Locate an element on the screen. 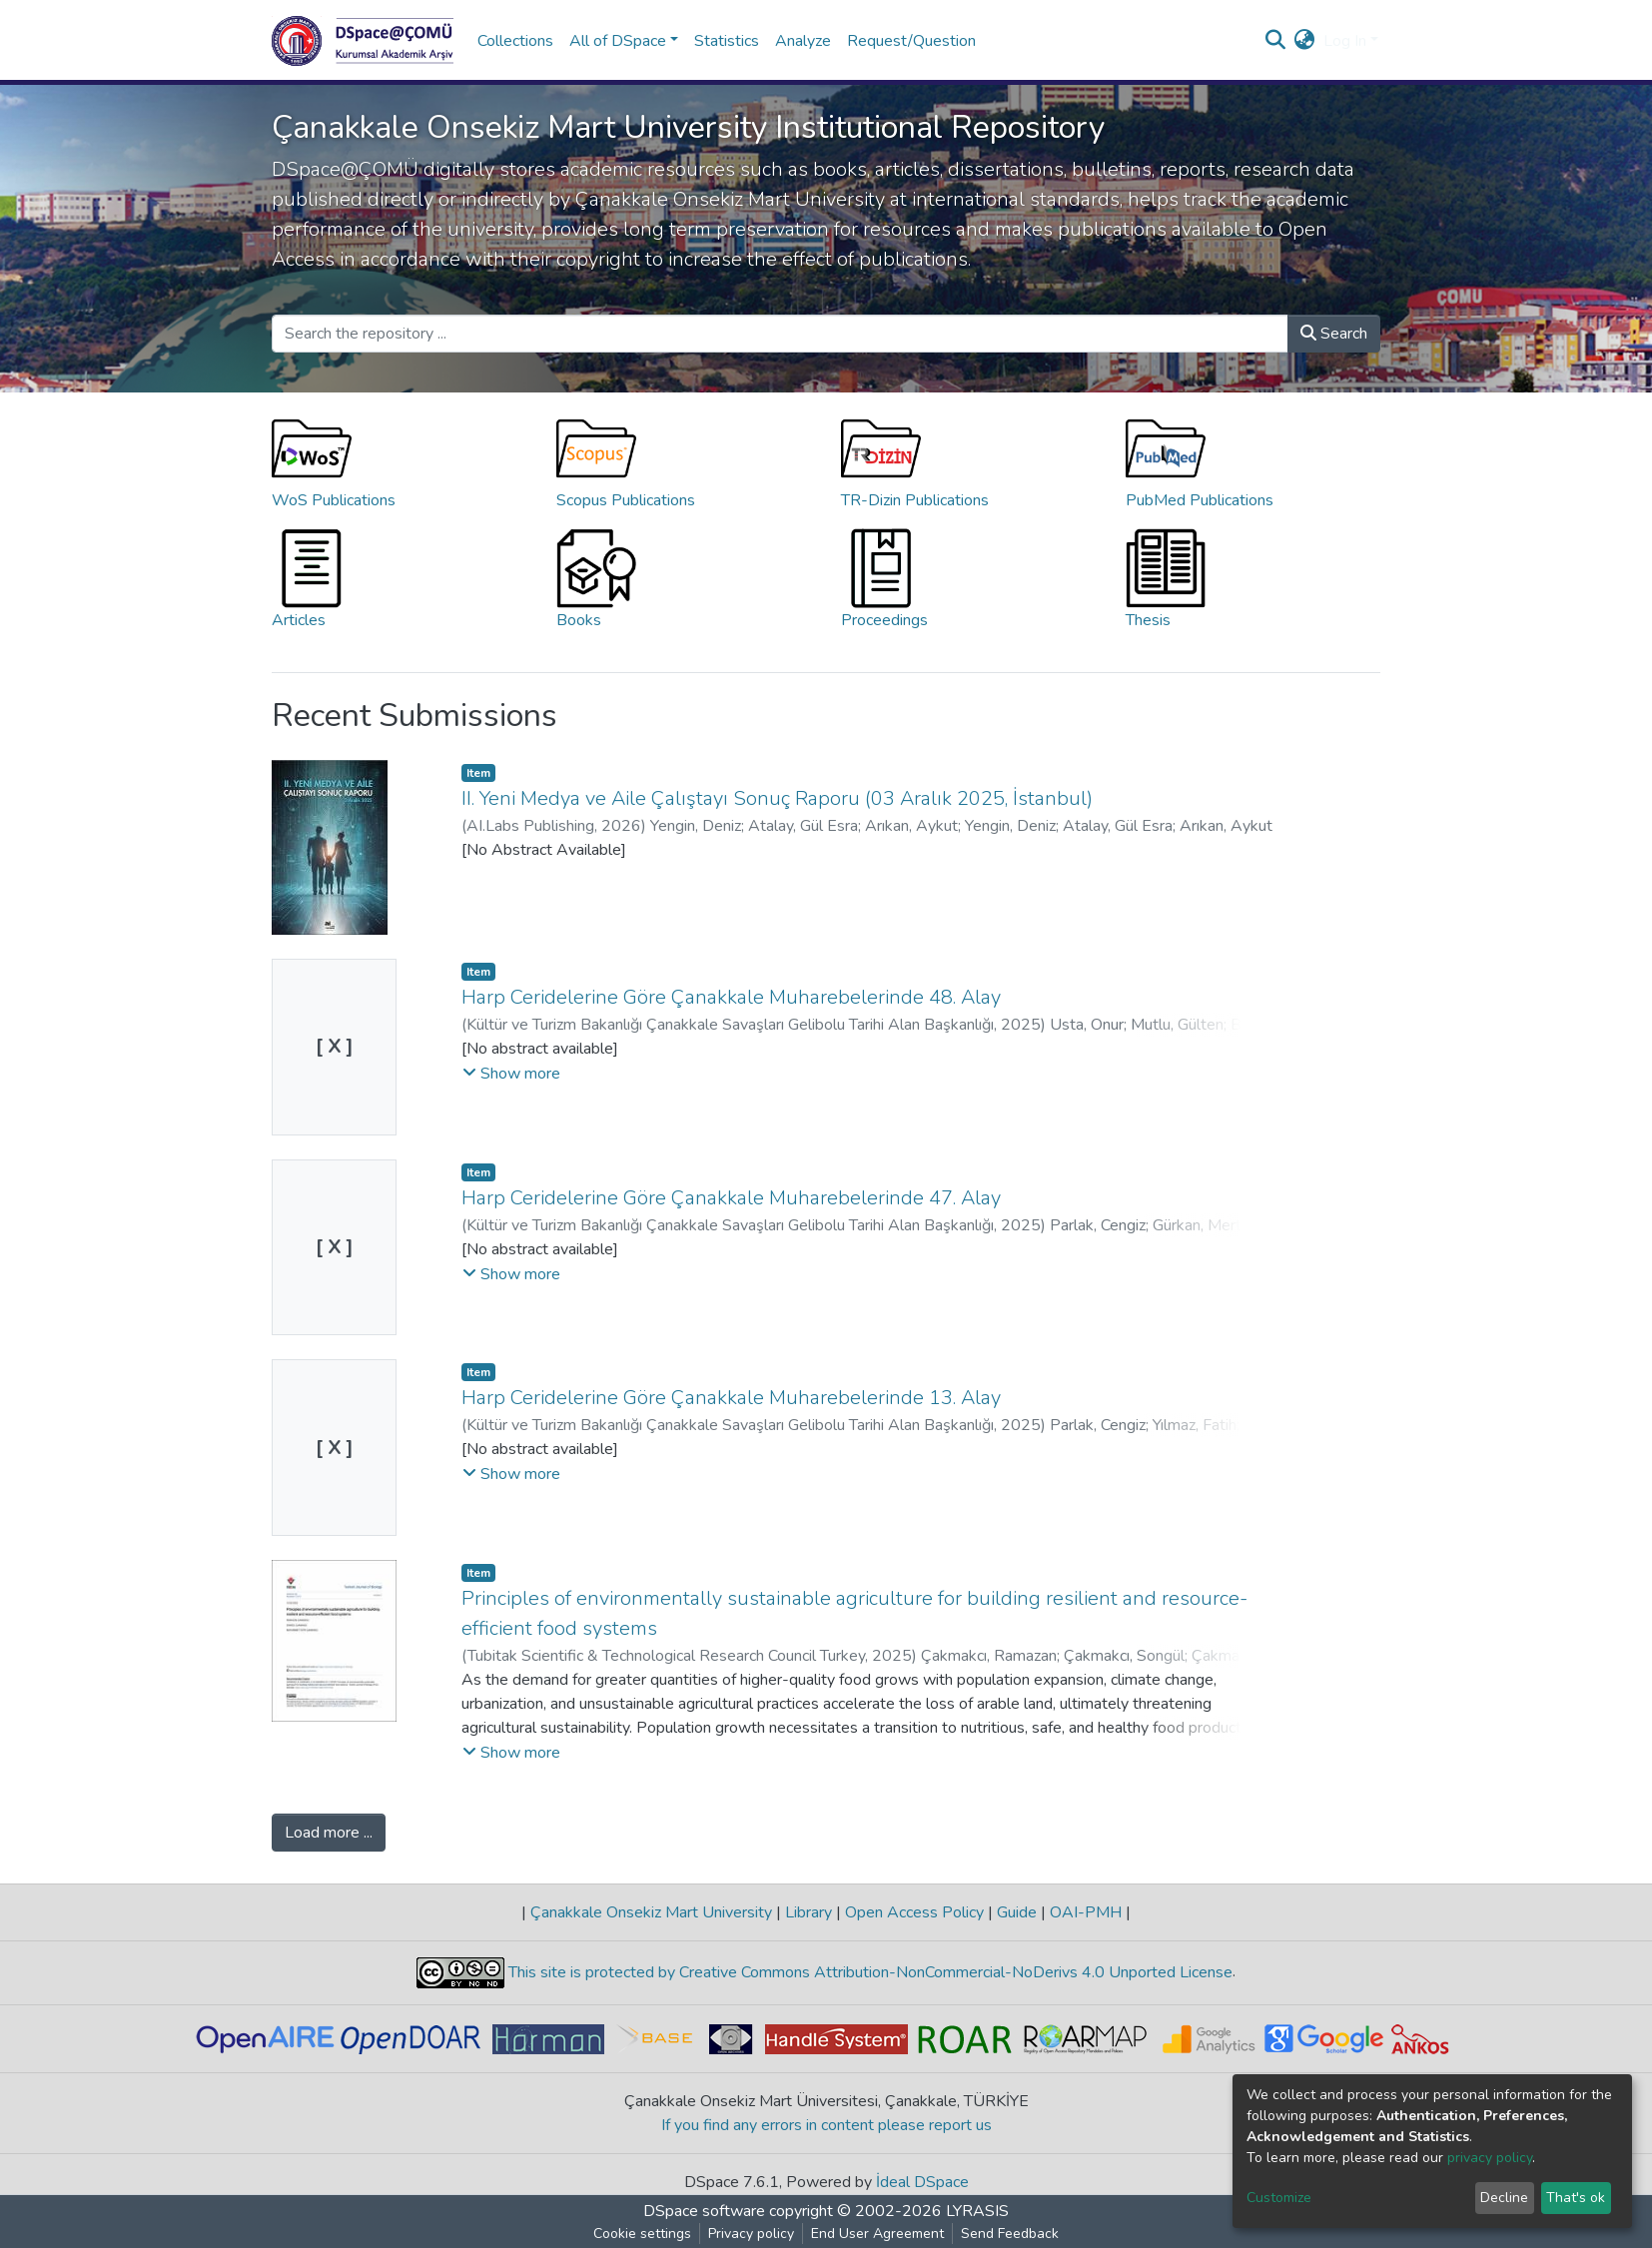 The width and height of the screenshot is (1652, 2248). DSpace software is located at coordinates (704, 2211).